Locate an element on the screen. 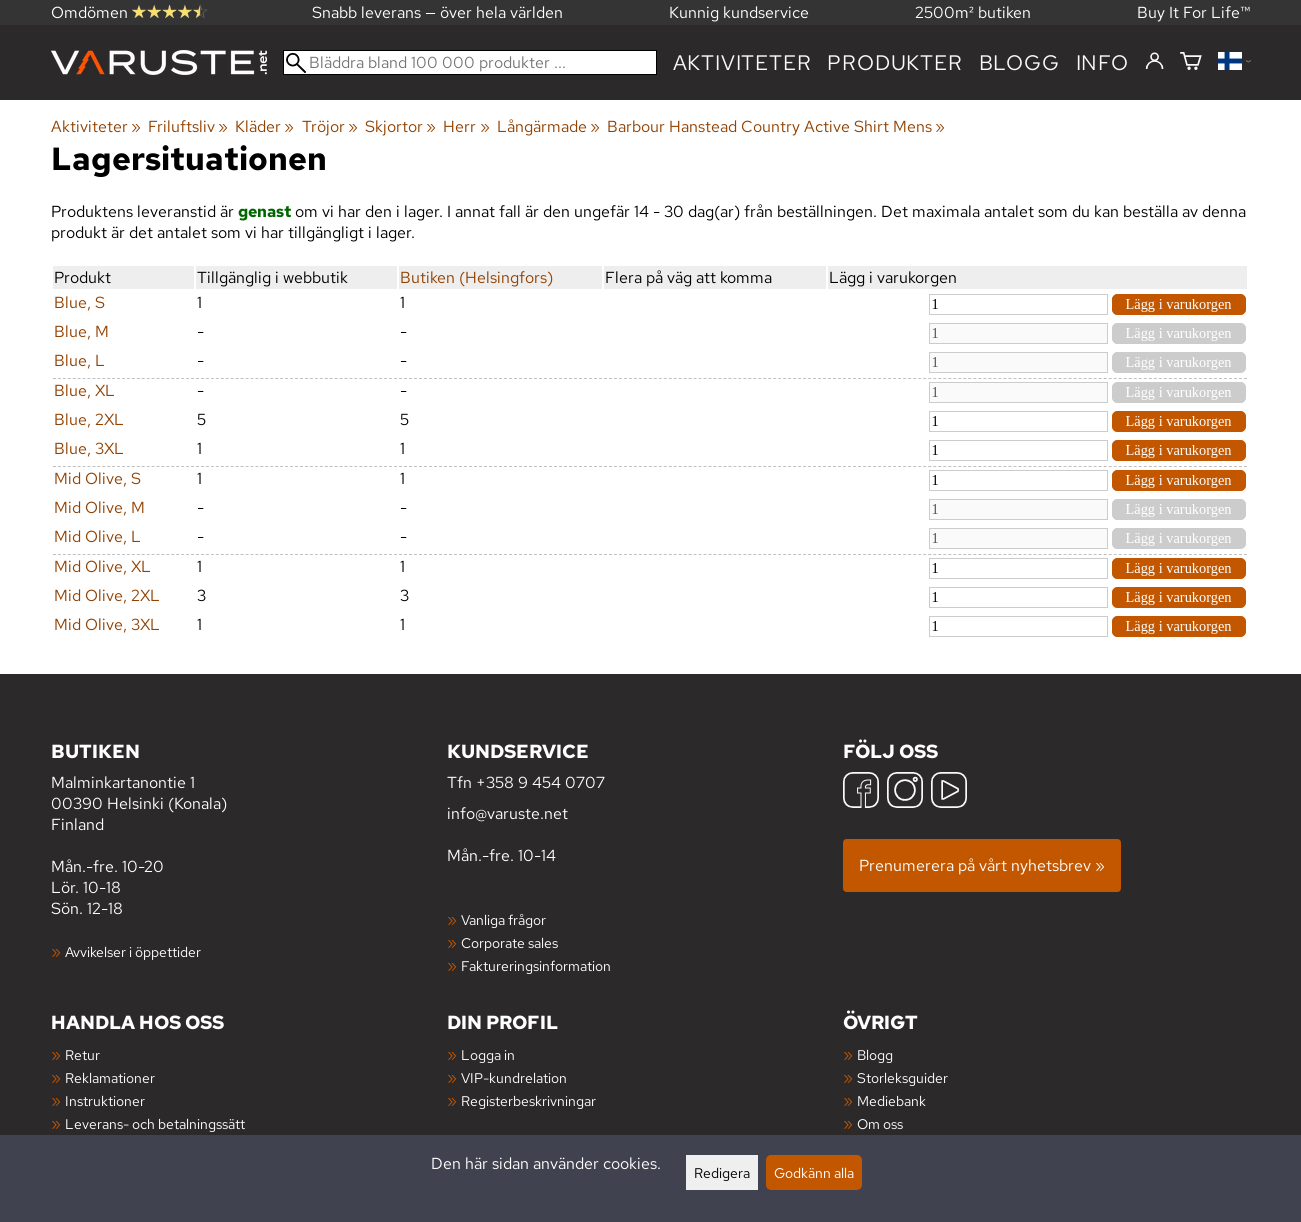 This screenshot has height=1222, width=1301. Barbour Hanstead Country Active Shirt Mens is located at coordinates (776, 126).